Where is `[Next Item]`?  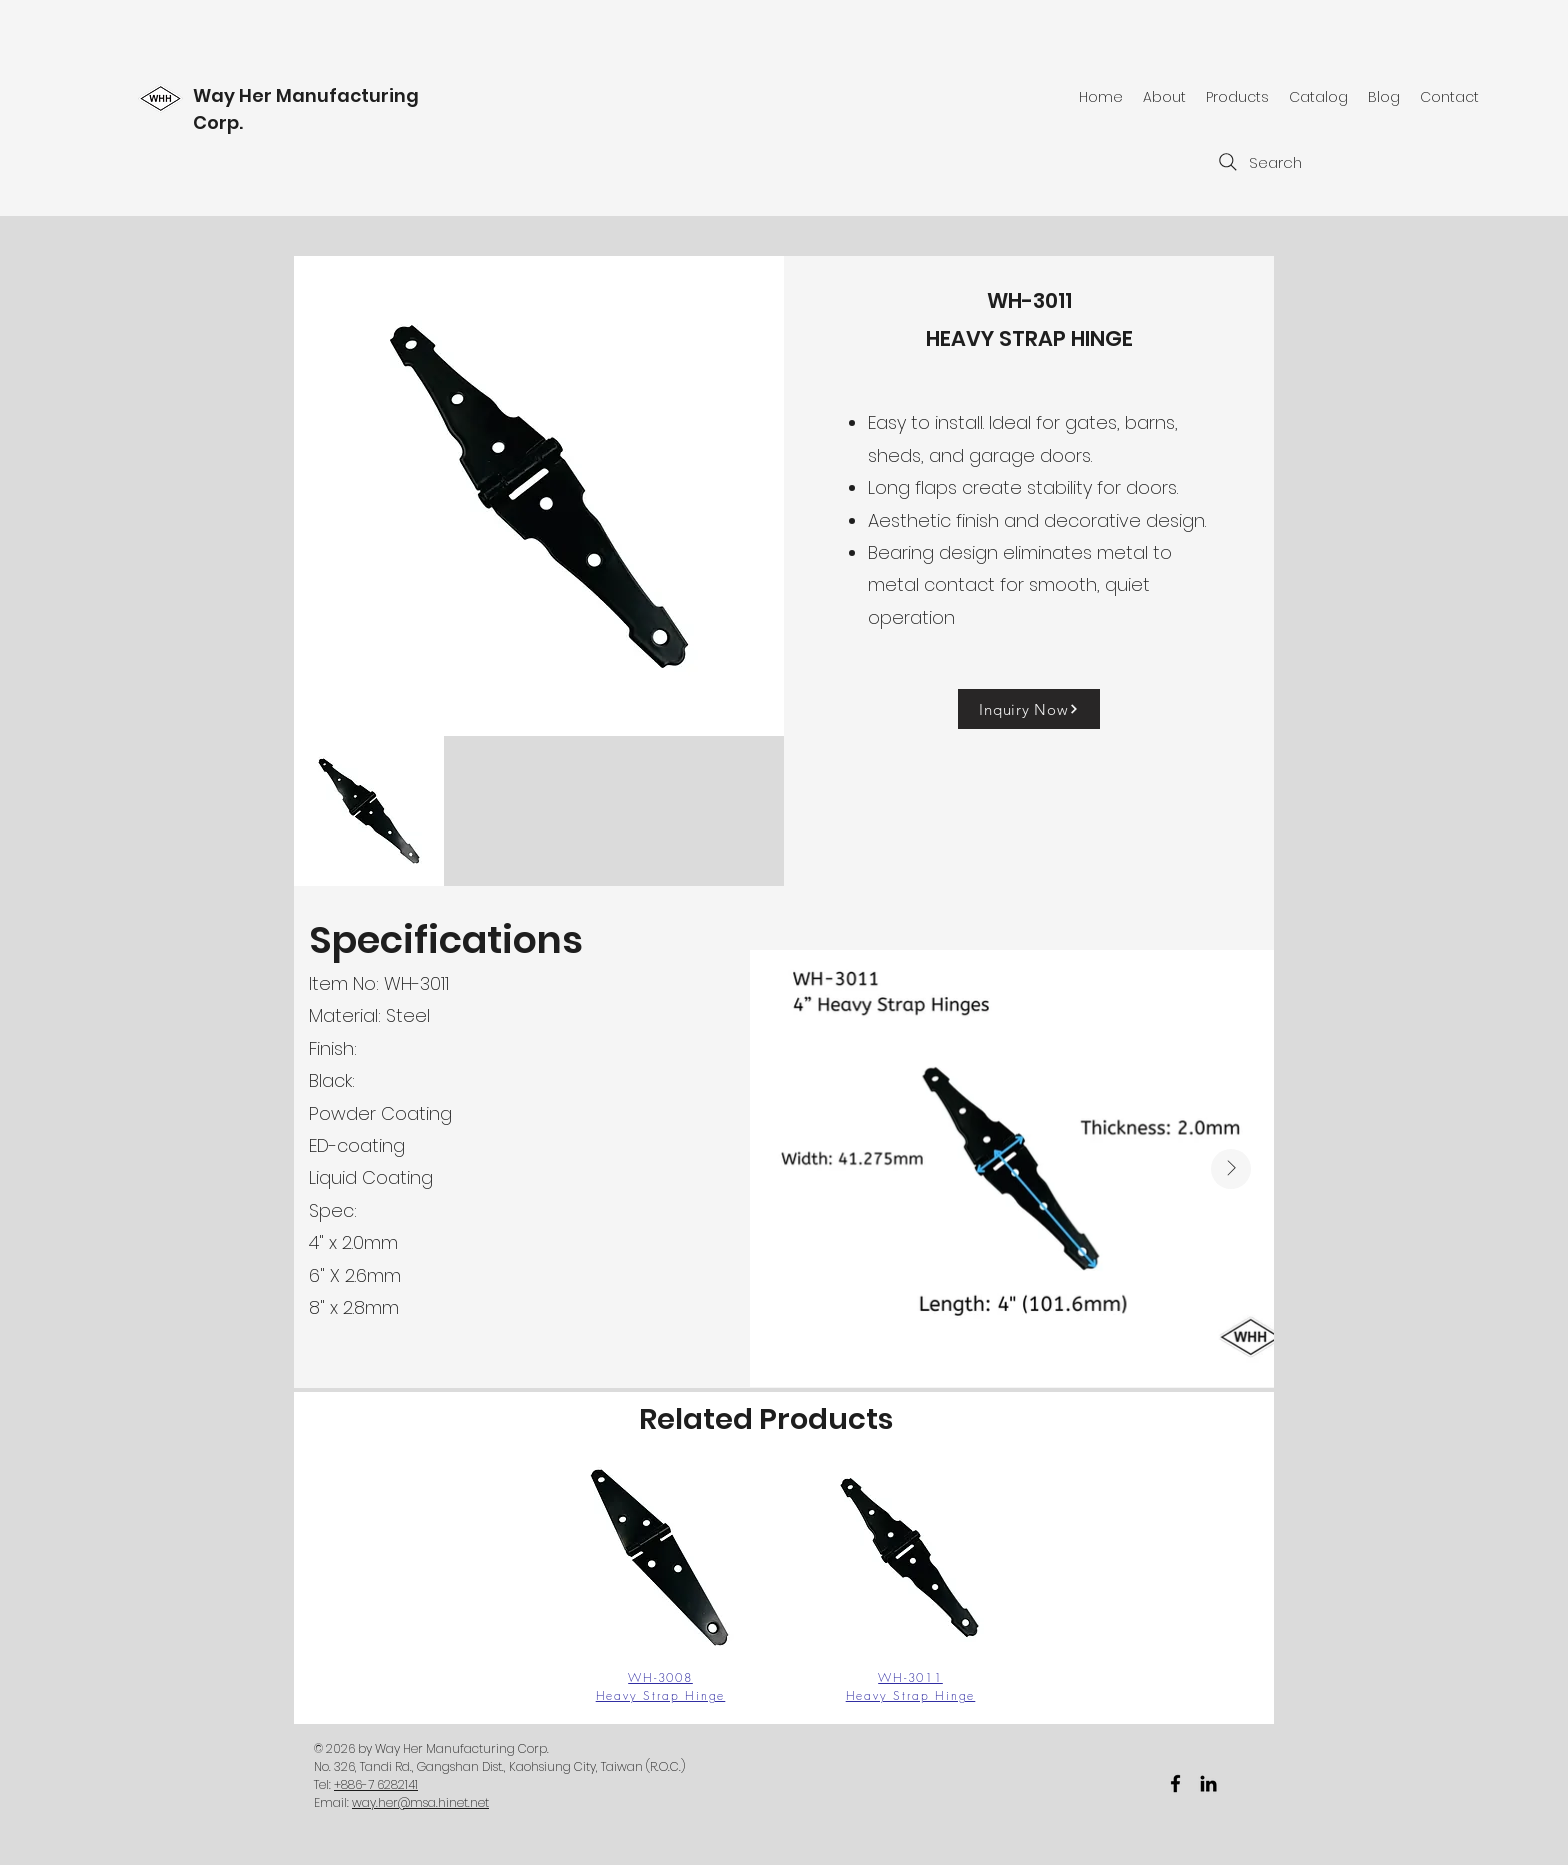 [Next Item] is located at coordinates (1231, 1169).